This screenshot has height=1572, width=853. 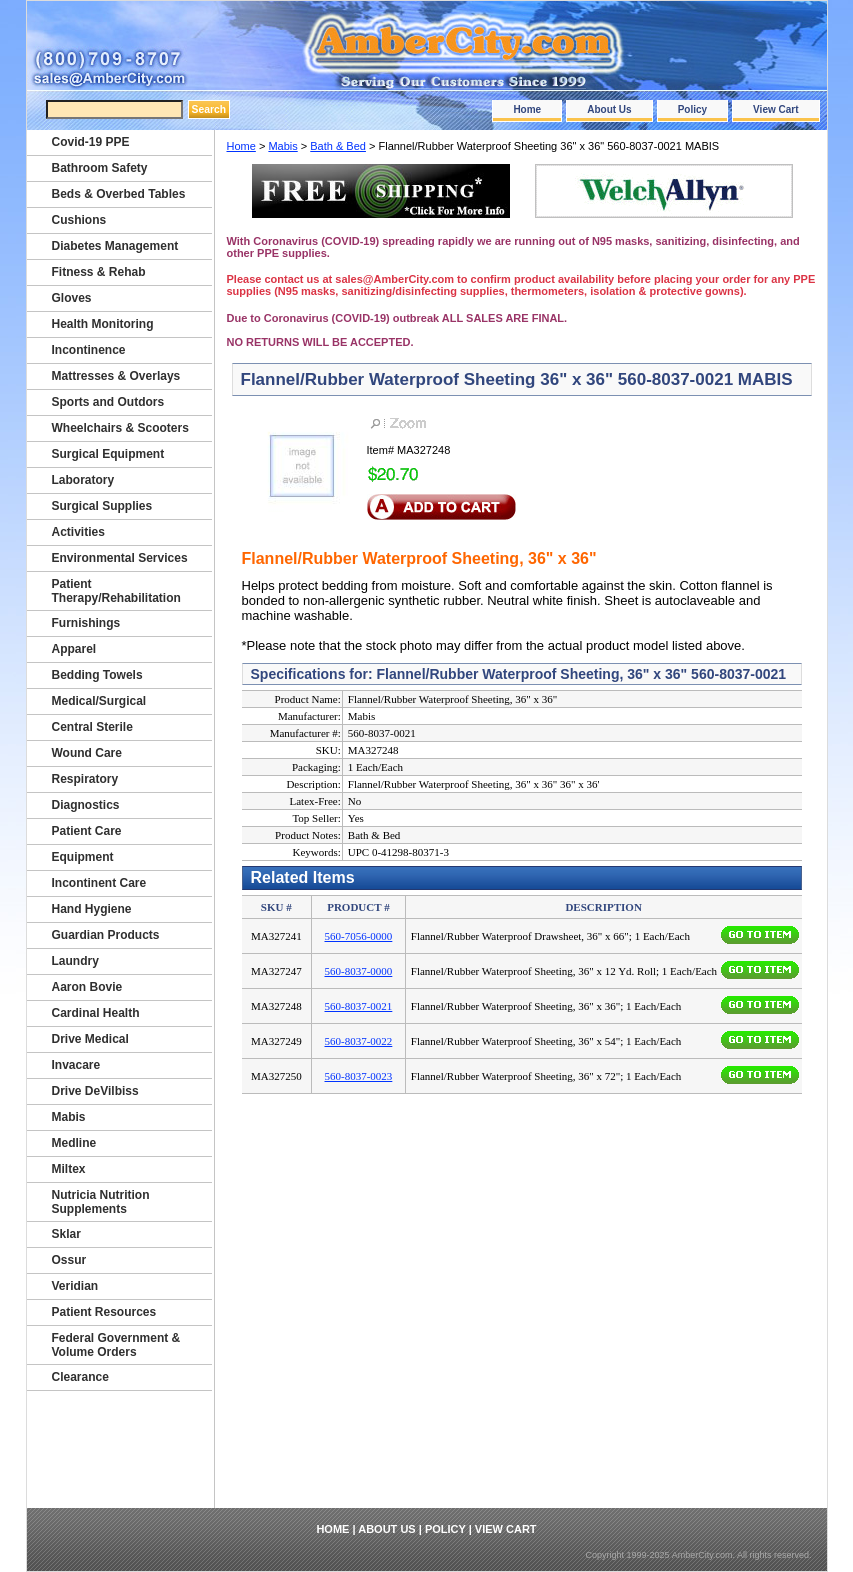 I want to click on Wheelchairs & Scooters, so click(x=120, y=428).